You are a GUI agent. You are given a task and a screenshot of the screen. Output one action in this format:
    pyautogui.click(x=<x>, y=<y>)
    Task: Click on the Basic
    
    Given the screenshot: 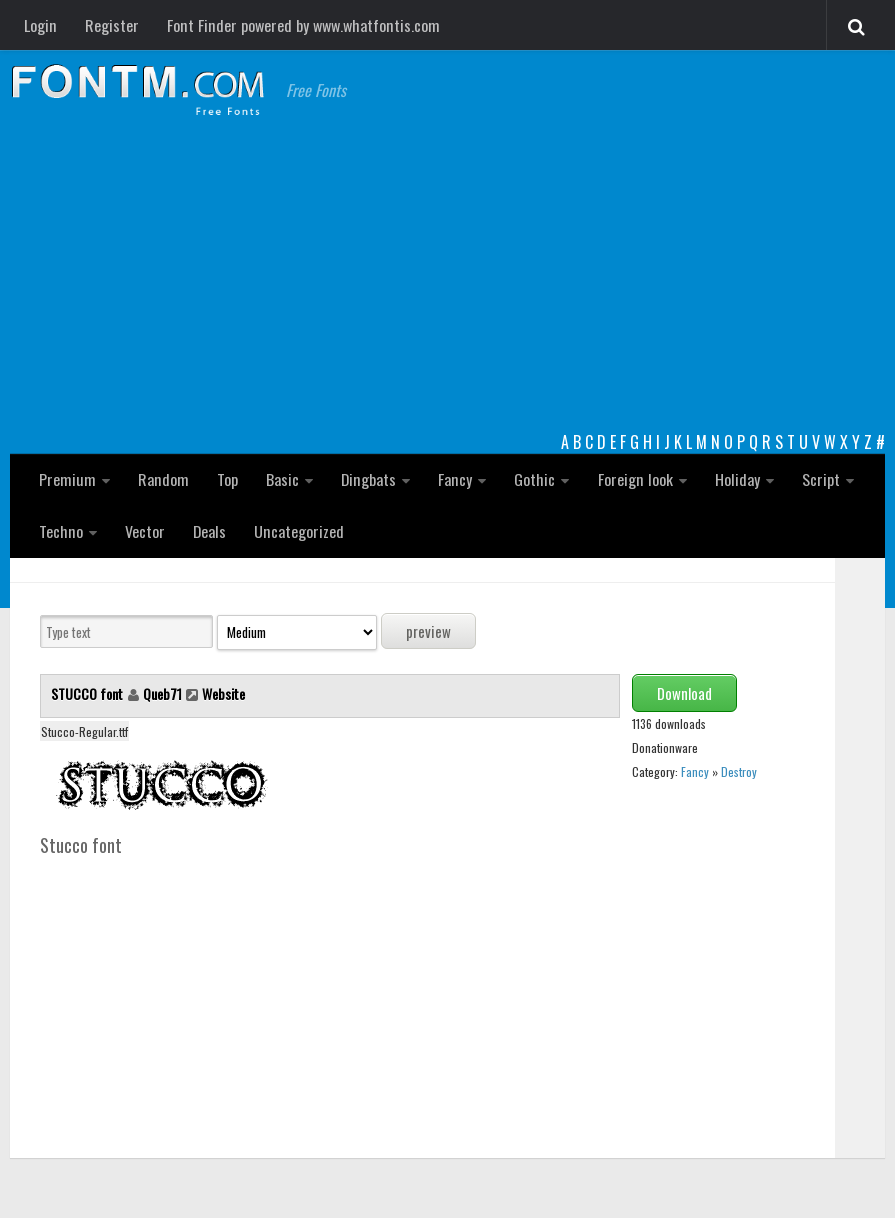 What is the action you would take?
    pyautogui.click(x=280, y=479)
    